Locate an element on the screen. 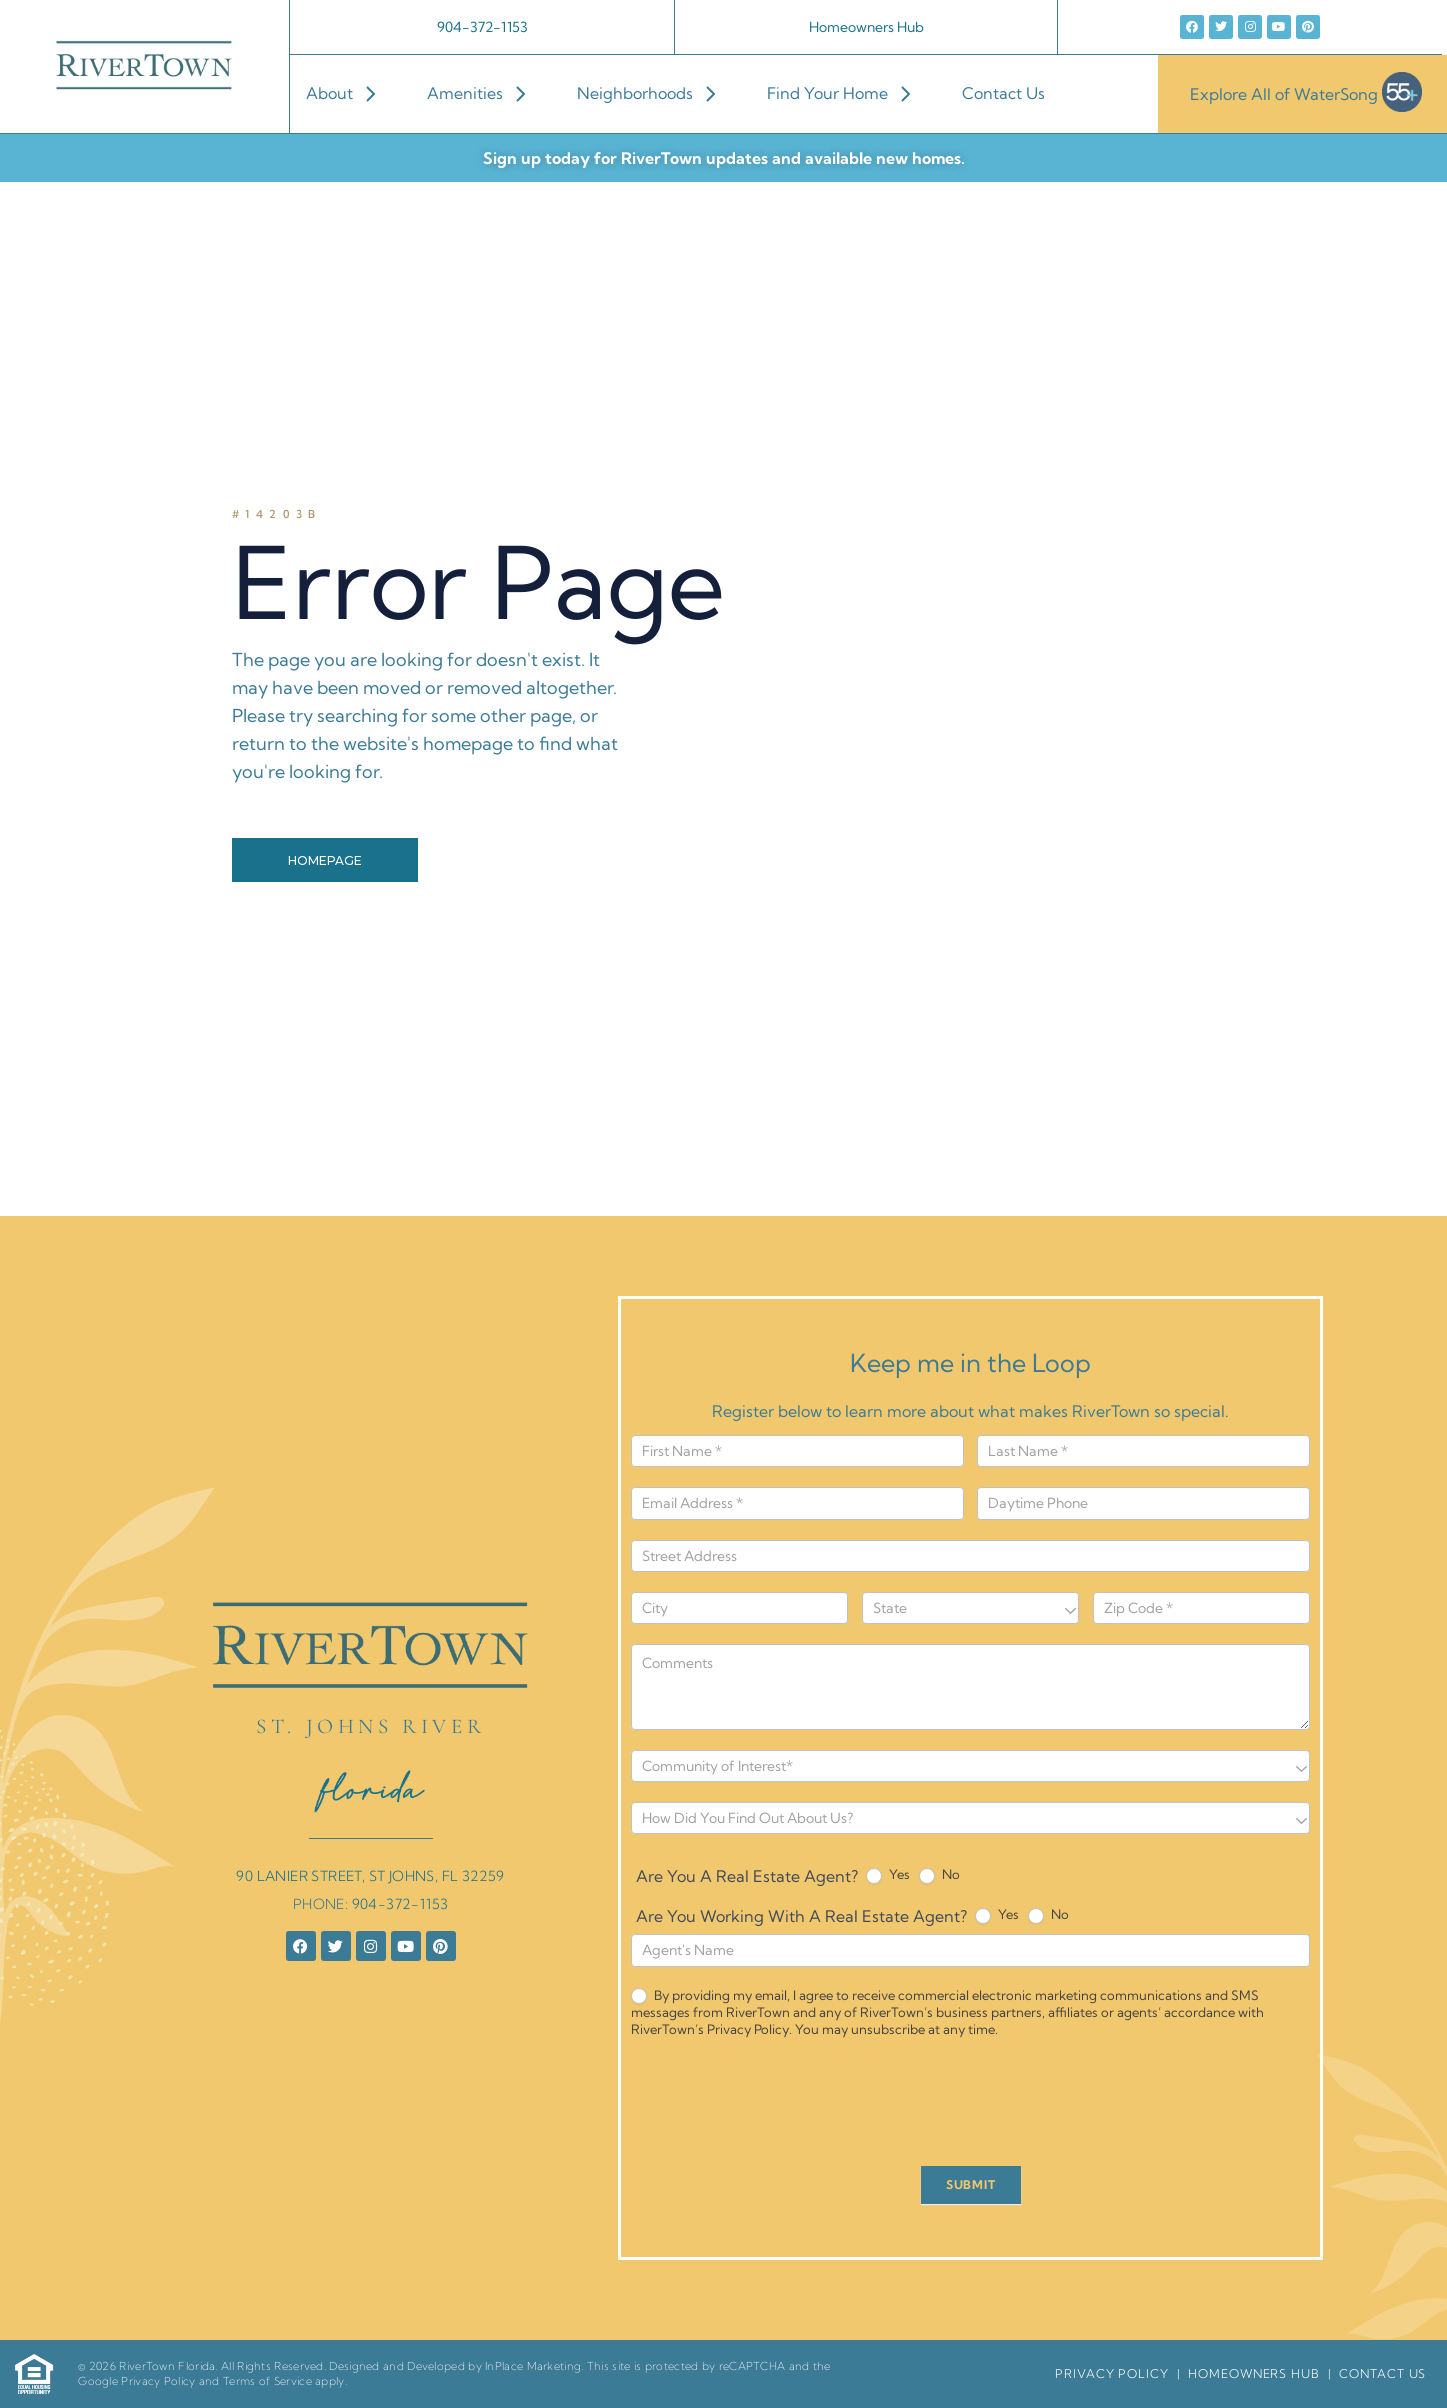  Contact Us is located at coordinates (1003, 93).